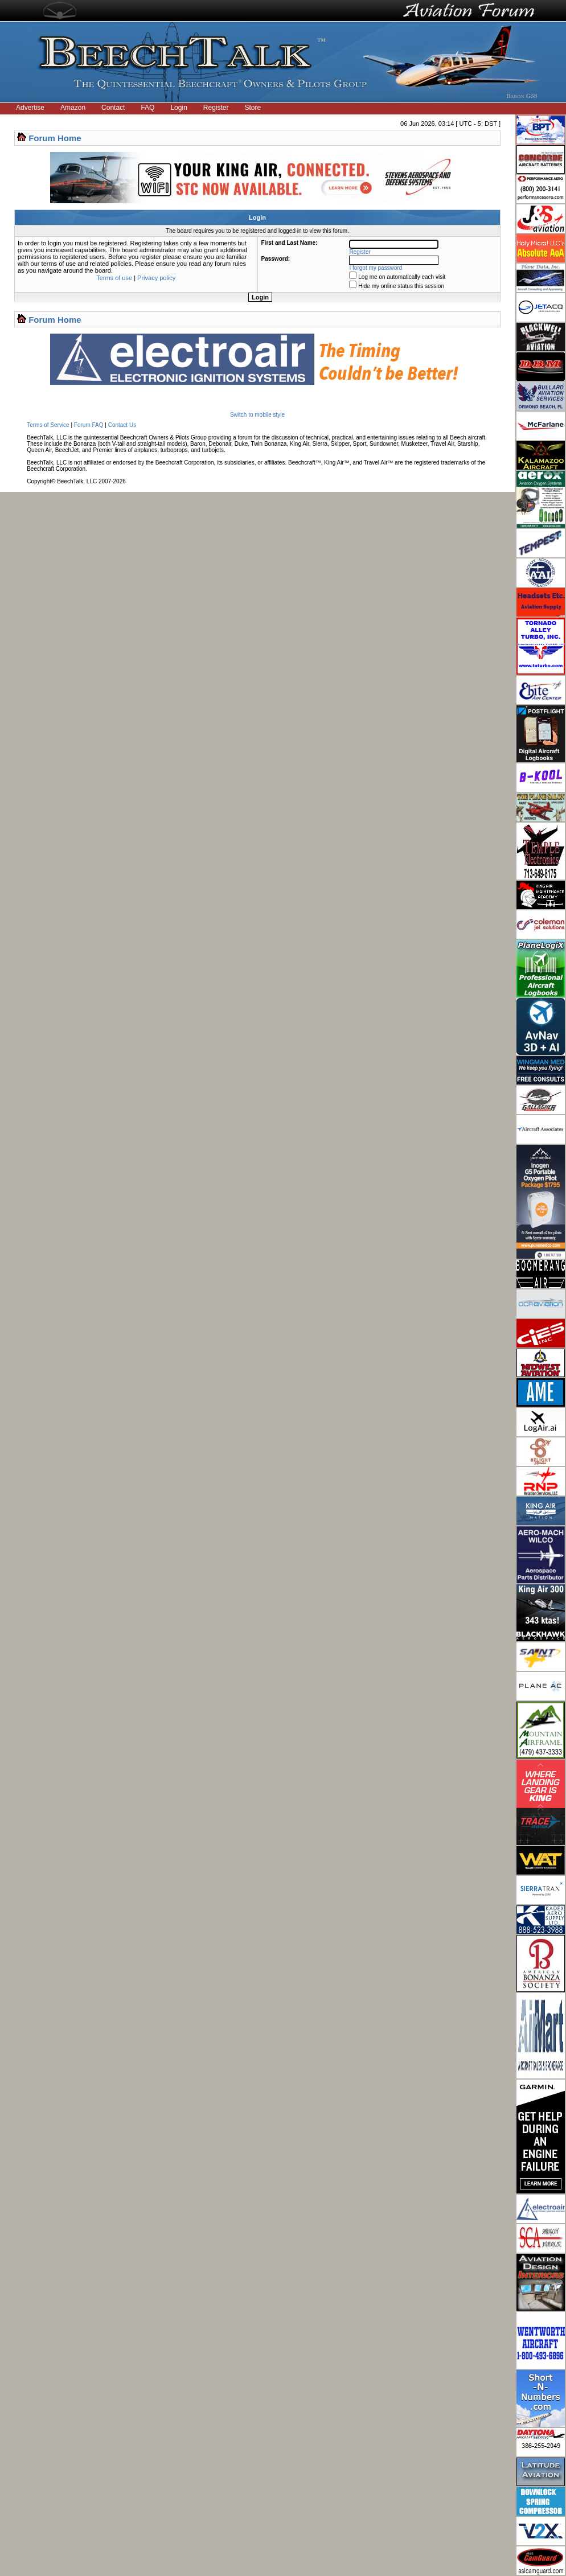 This screenshot has width=566, height=2576. Describe the element at coordinates (113, 108) in the screenshot. I see `Contact` at that location.